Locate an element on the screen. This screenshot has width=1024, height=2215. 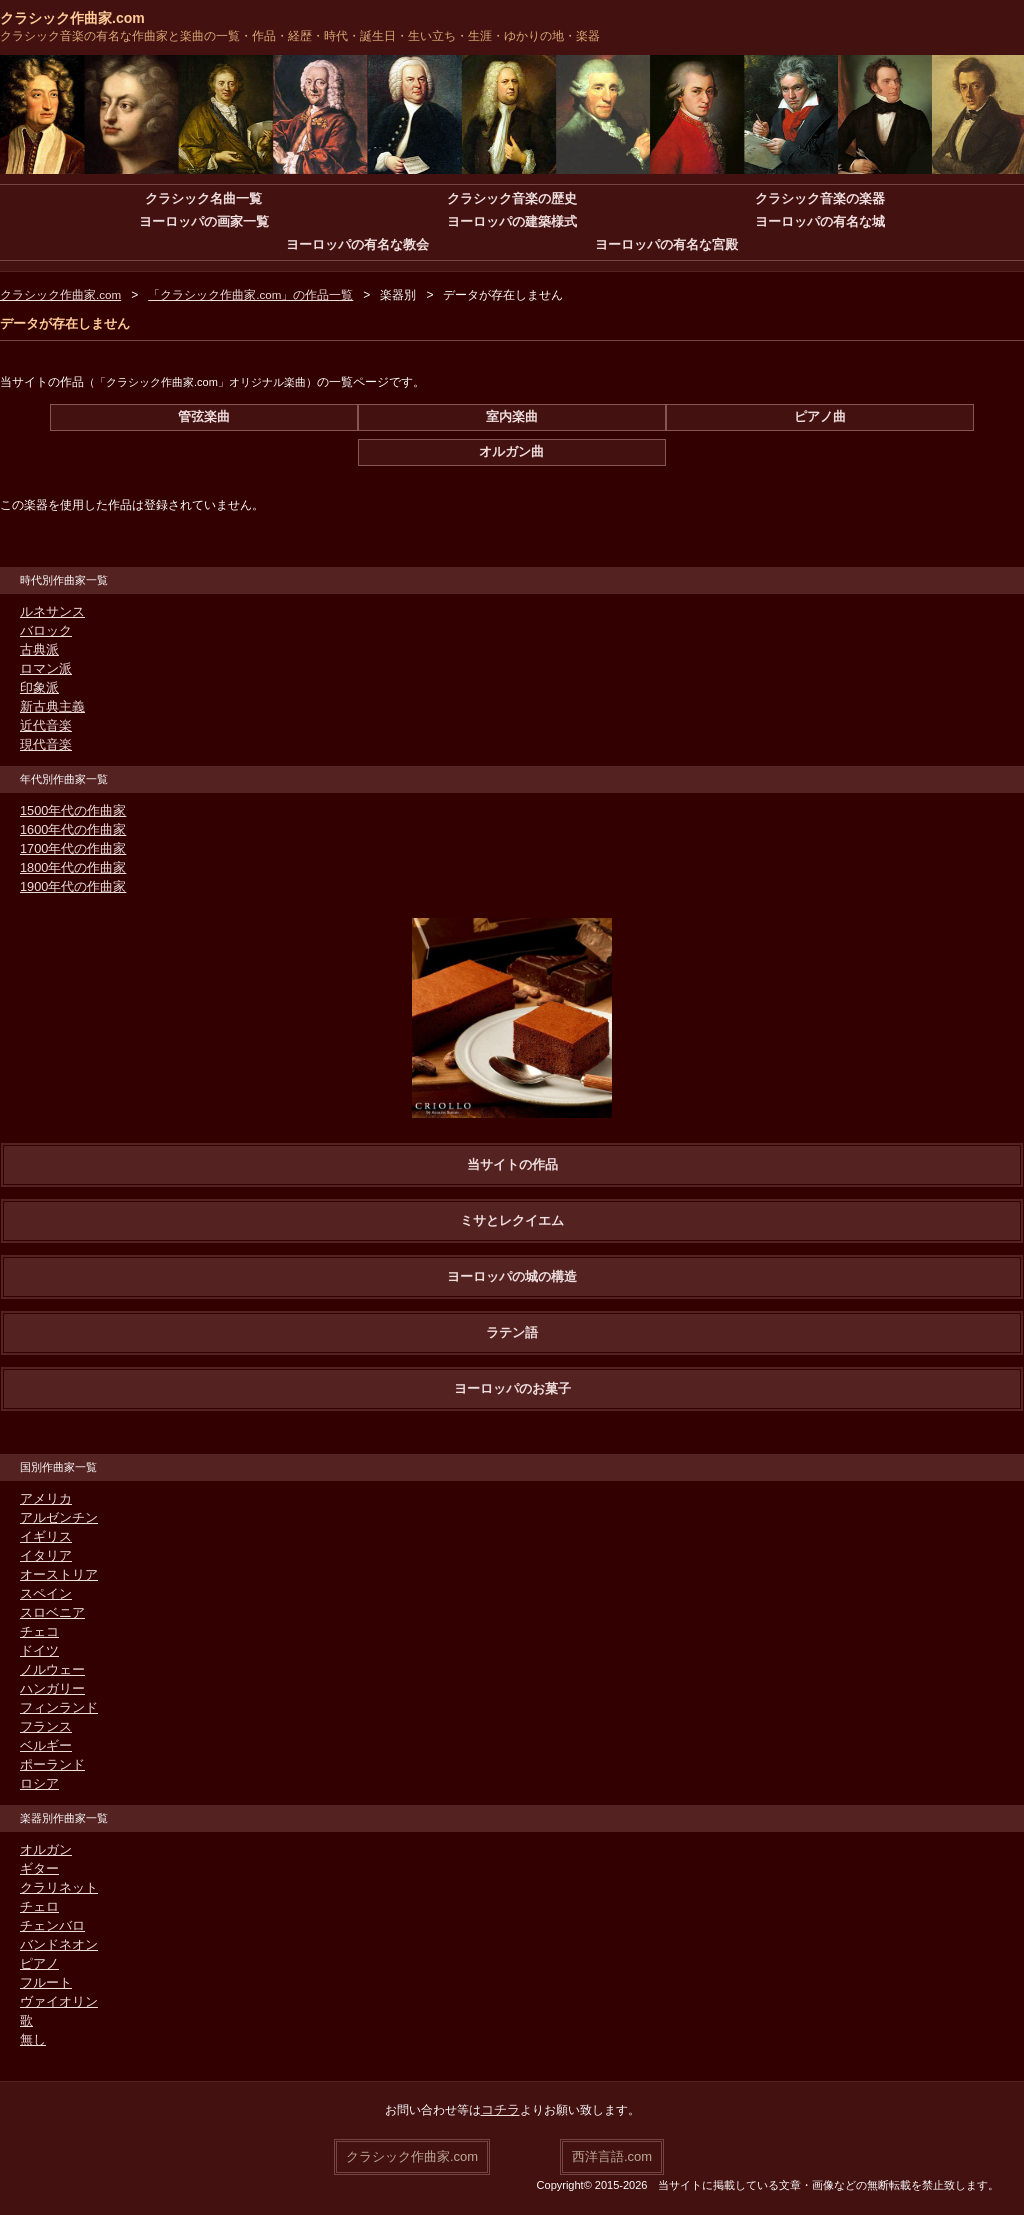
アルゼンチン is located at coordinates (56, 1518).